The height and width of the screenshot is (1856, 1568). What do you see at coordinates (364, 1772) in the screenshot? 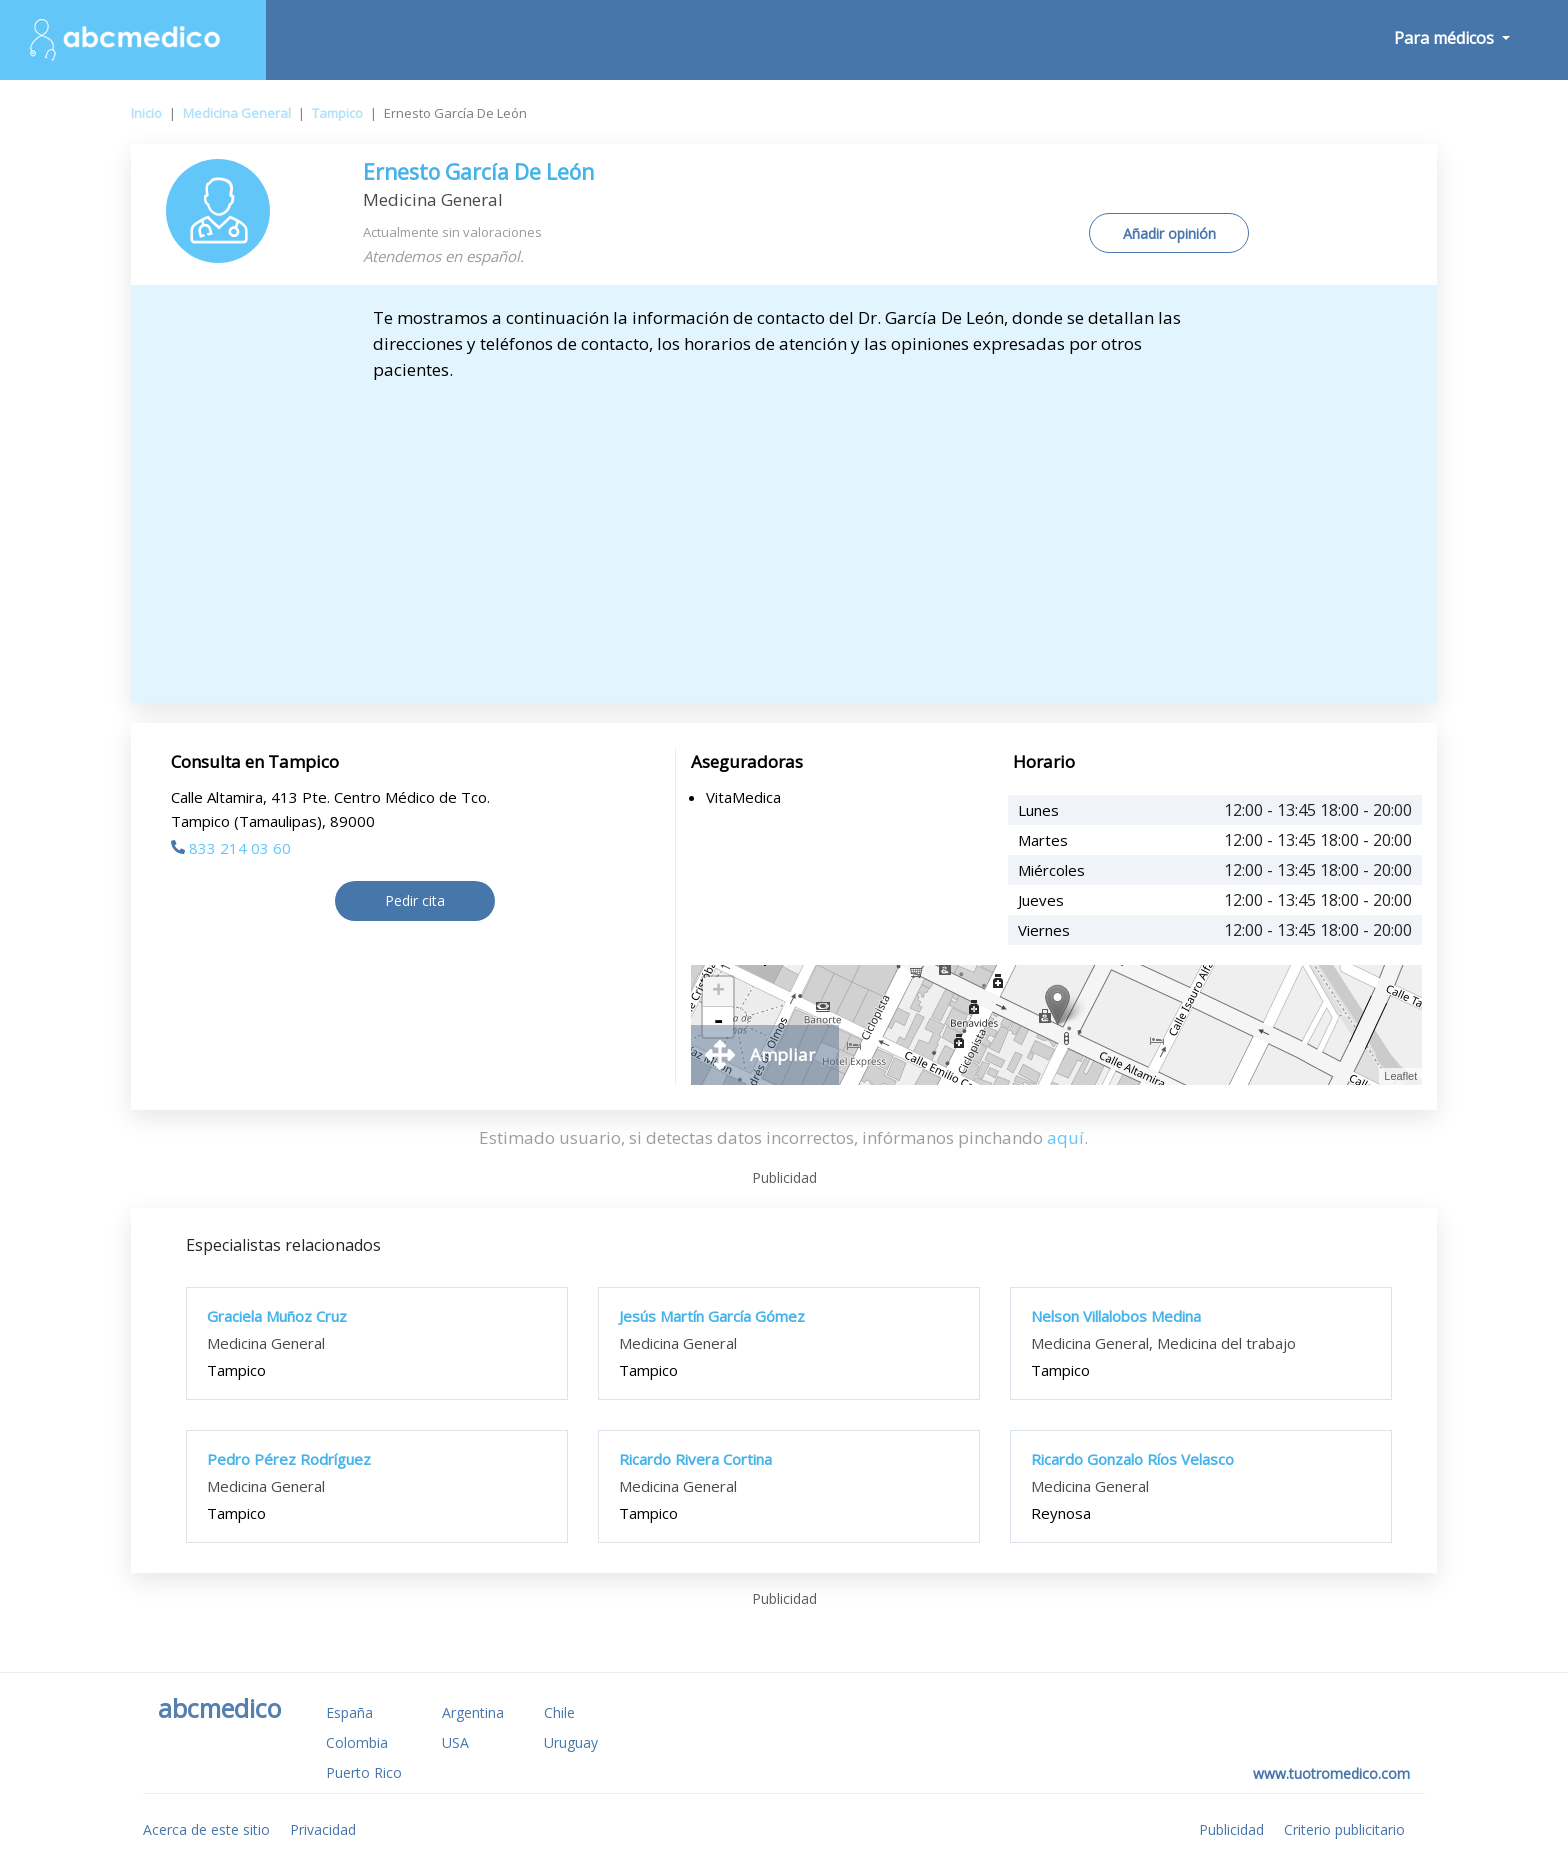
I see `Puerto Rico` at bounding box center [364, 1772].